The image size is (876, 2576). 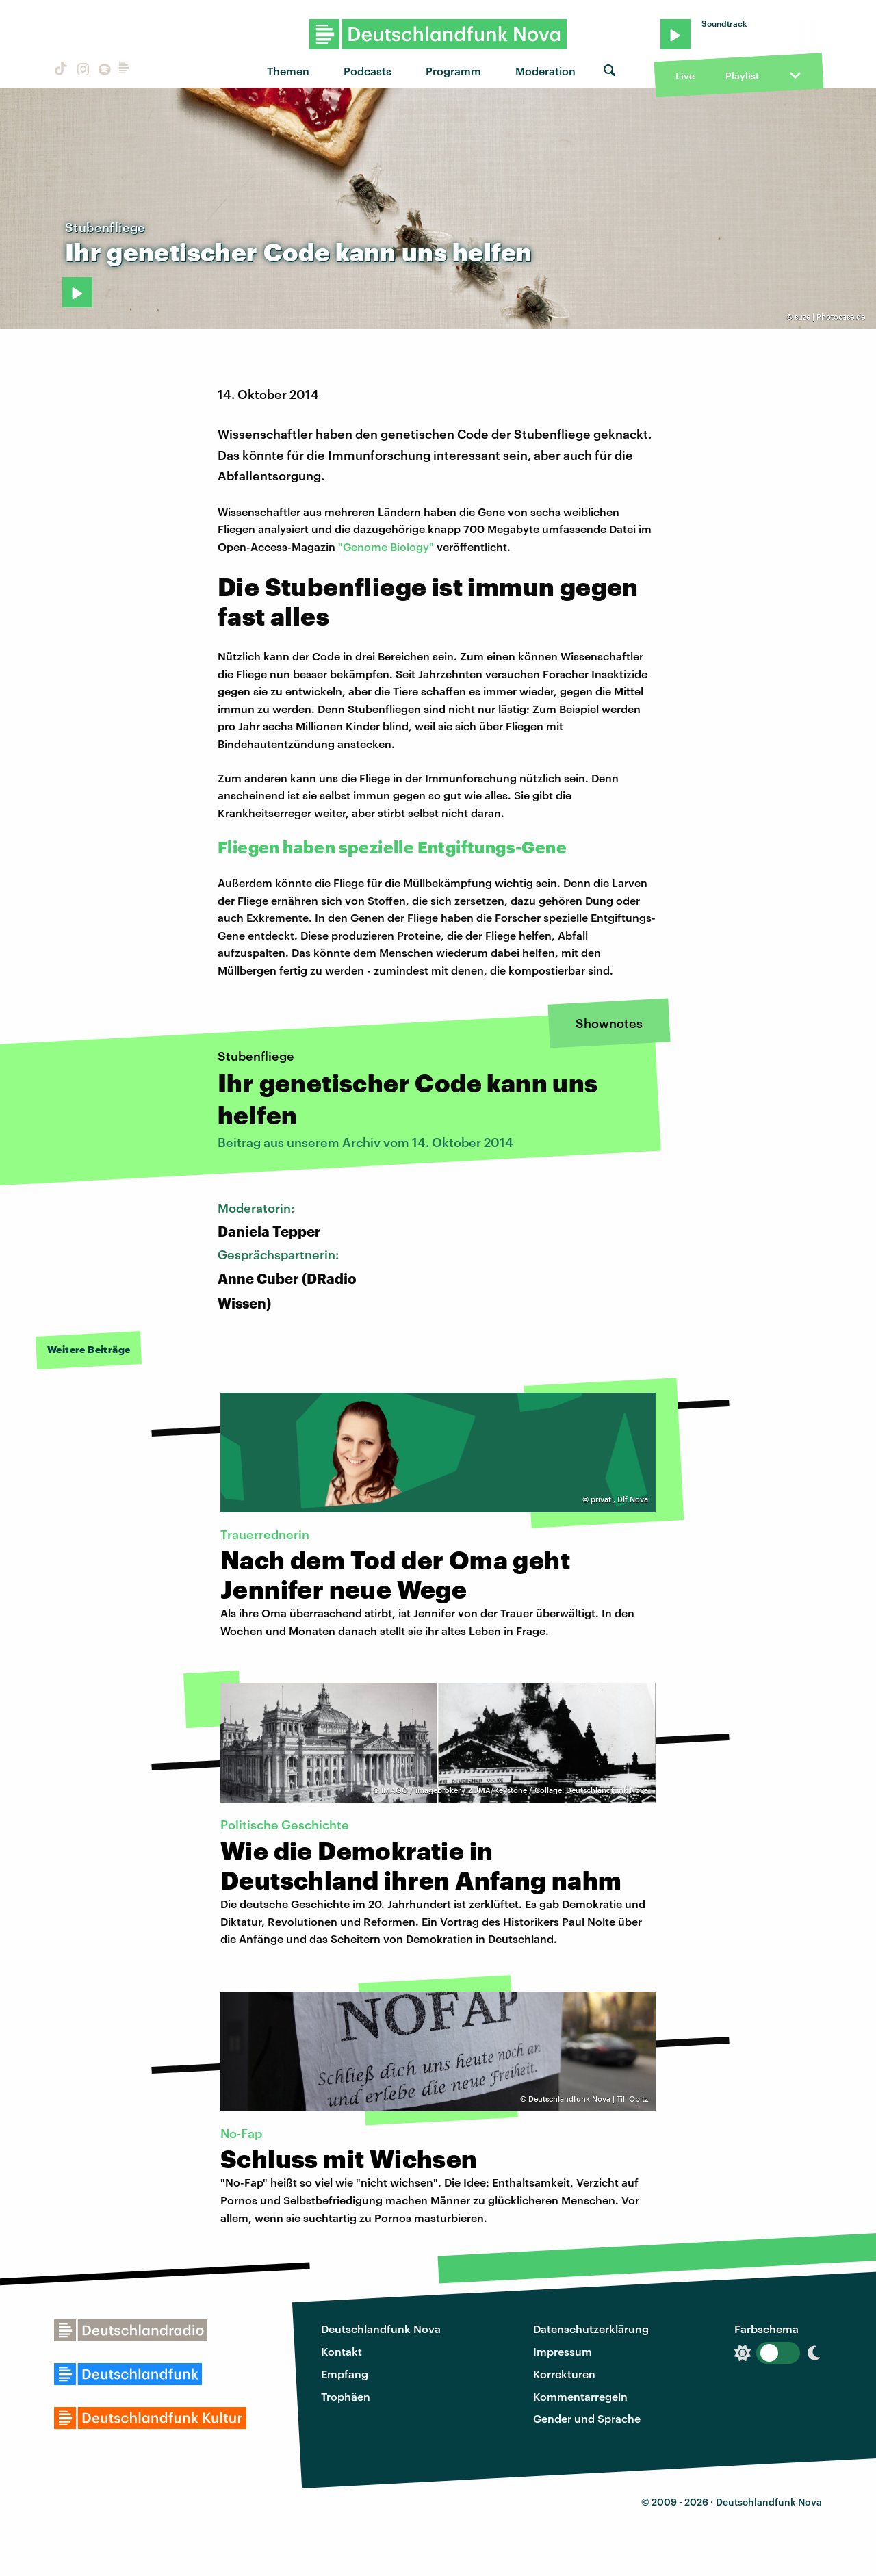 I want to click on Playlist, so click(x=742, y=75).